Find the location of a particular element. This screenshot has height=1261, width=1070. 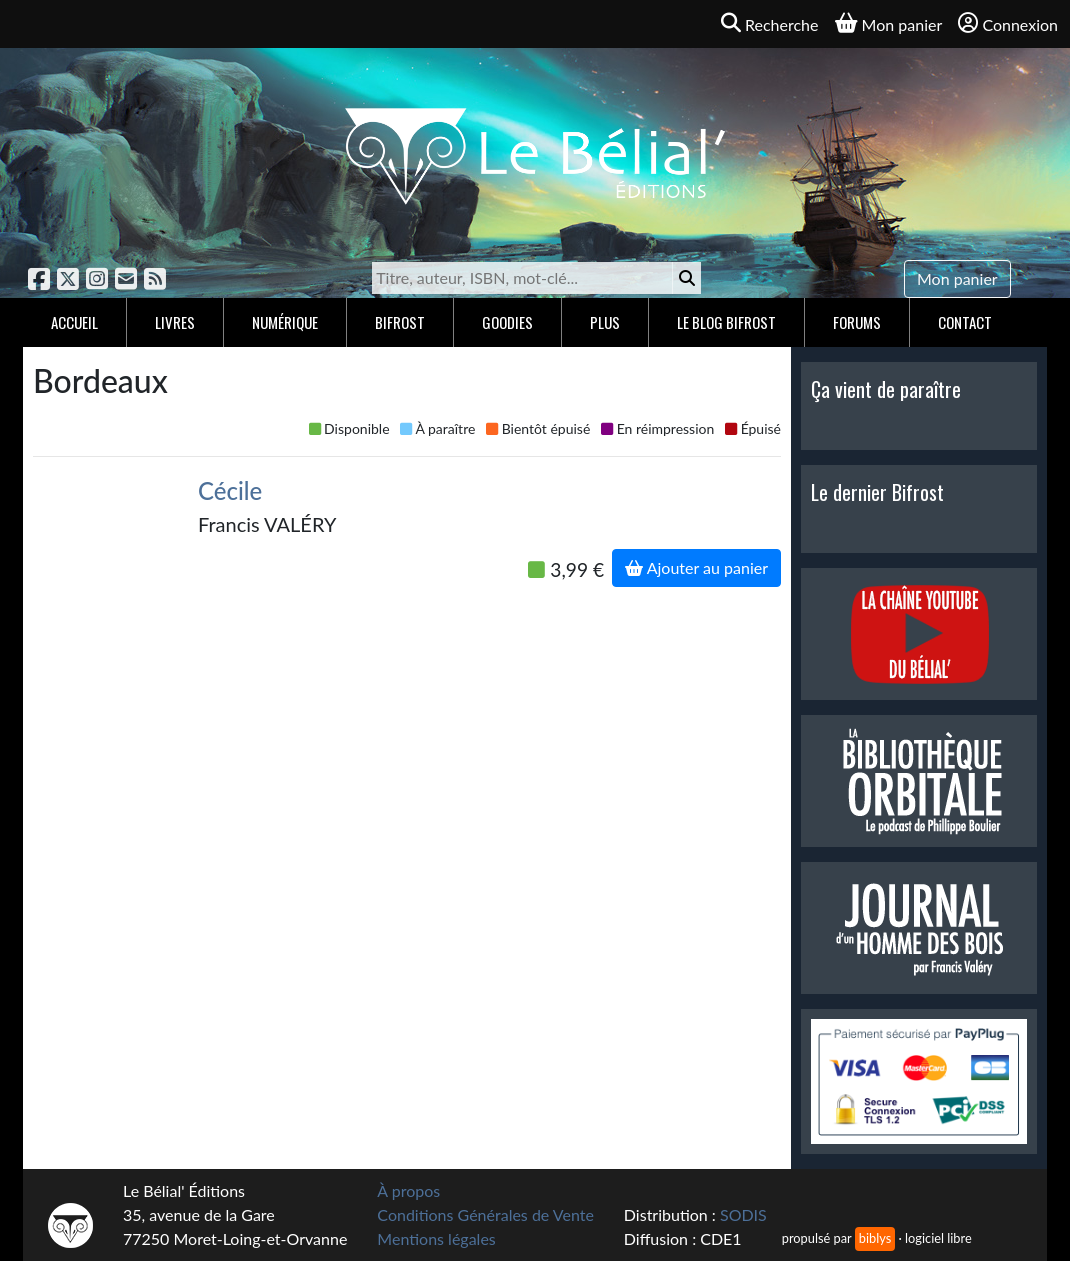

Forums is located at coordinates (857, 322).